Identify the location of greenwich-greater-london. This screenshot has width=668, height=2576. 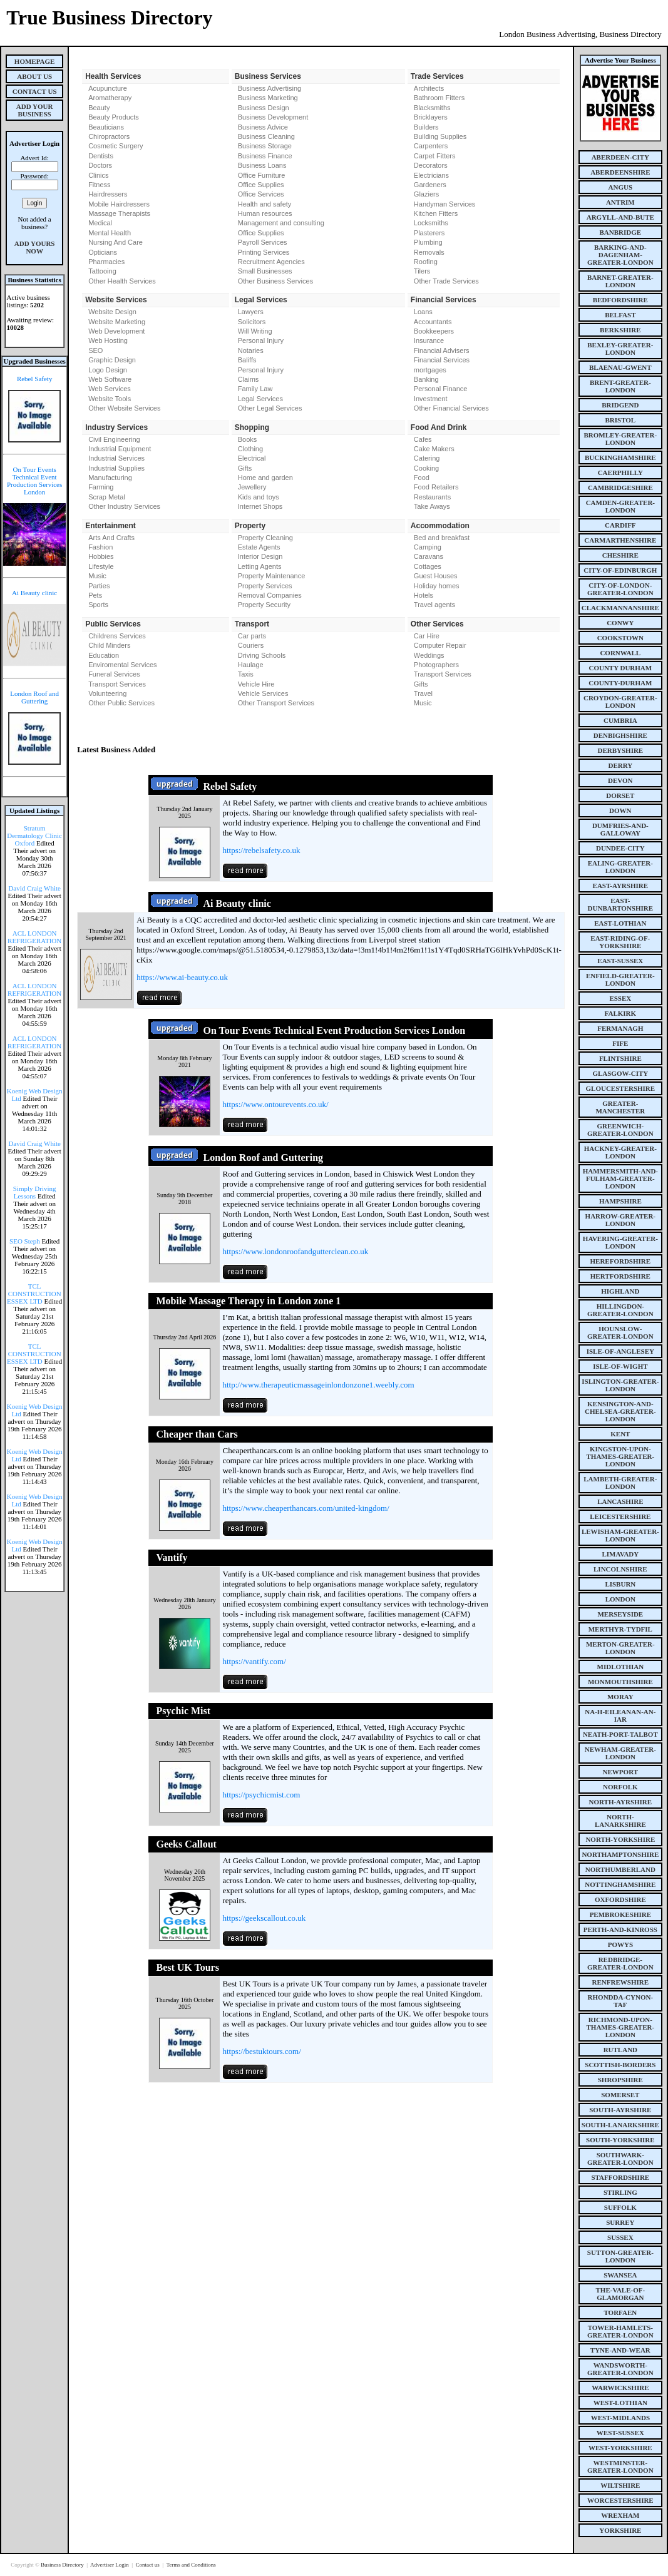
(620, 1129).